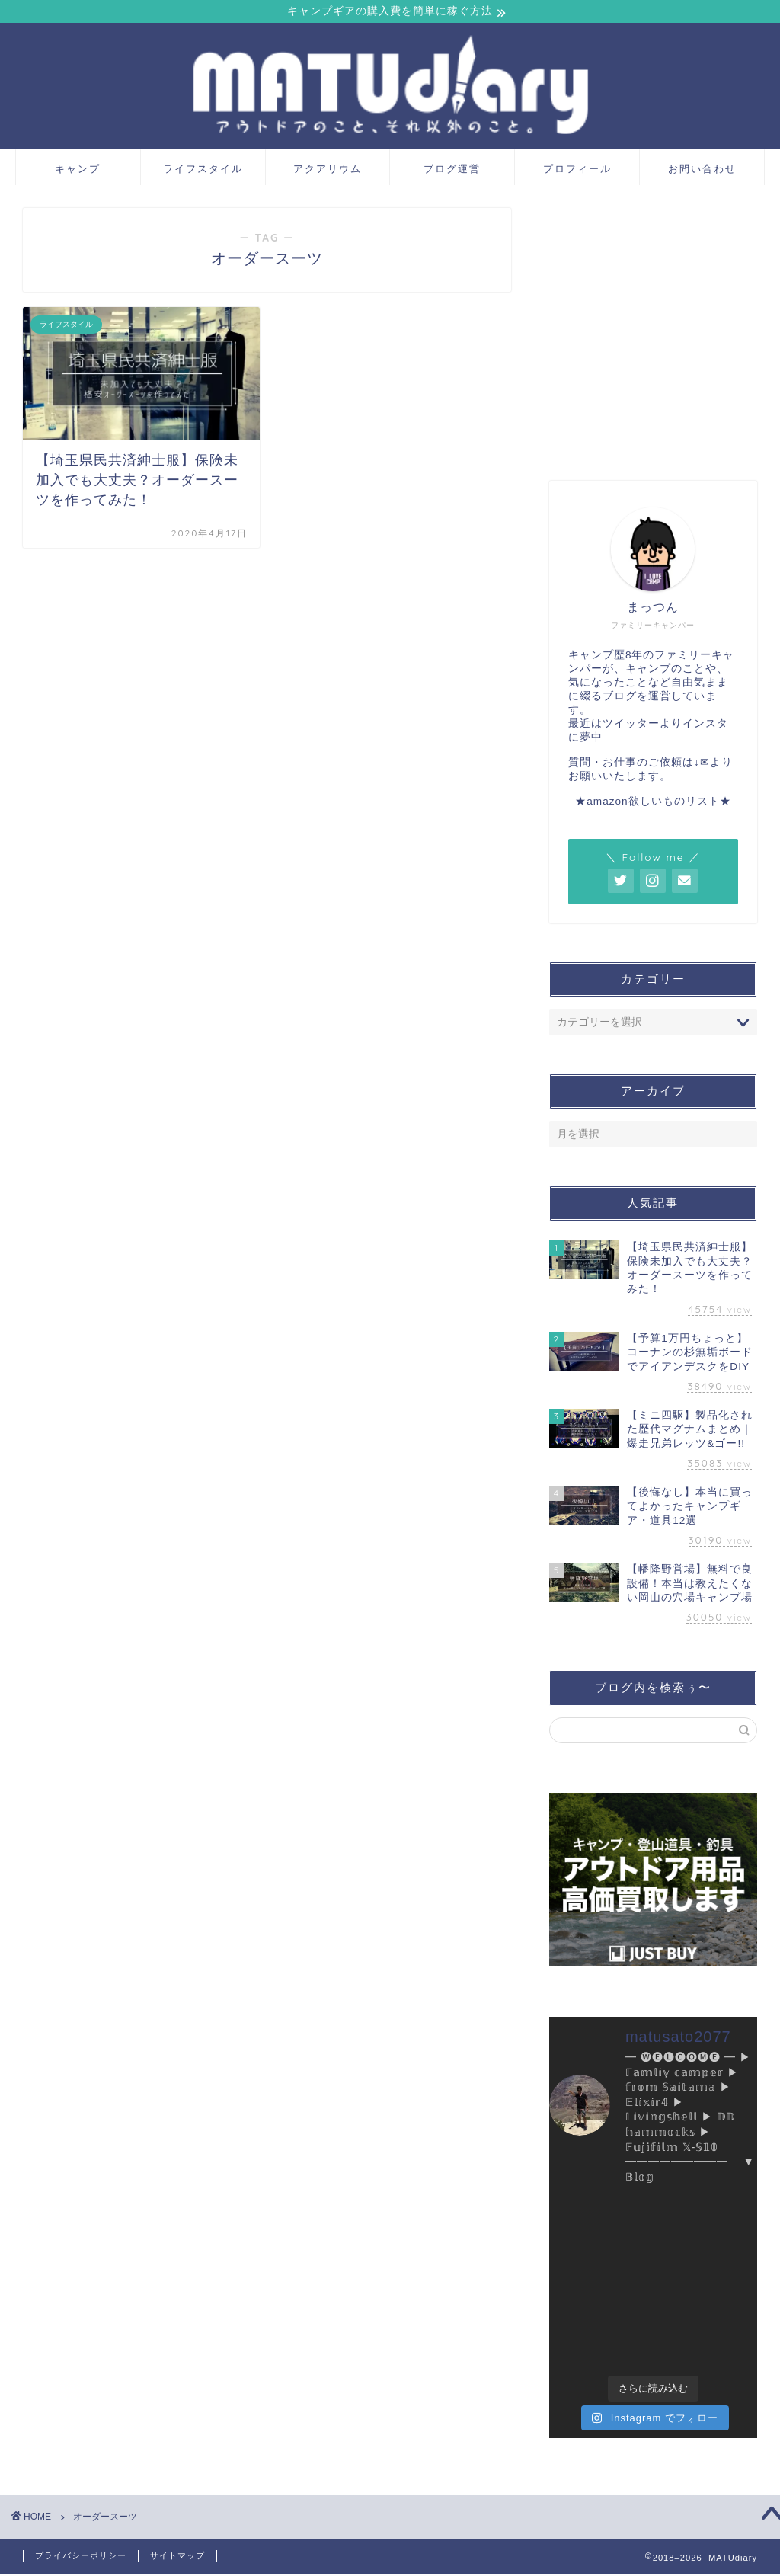  Describe the element at coordinates (78, 170) in the screenshot. I see `キャンプ` at that location.